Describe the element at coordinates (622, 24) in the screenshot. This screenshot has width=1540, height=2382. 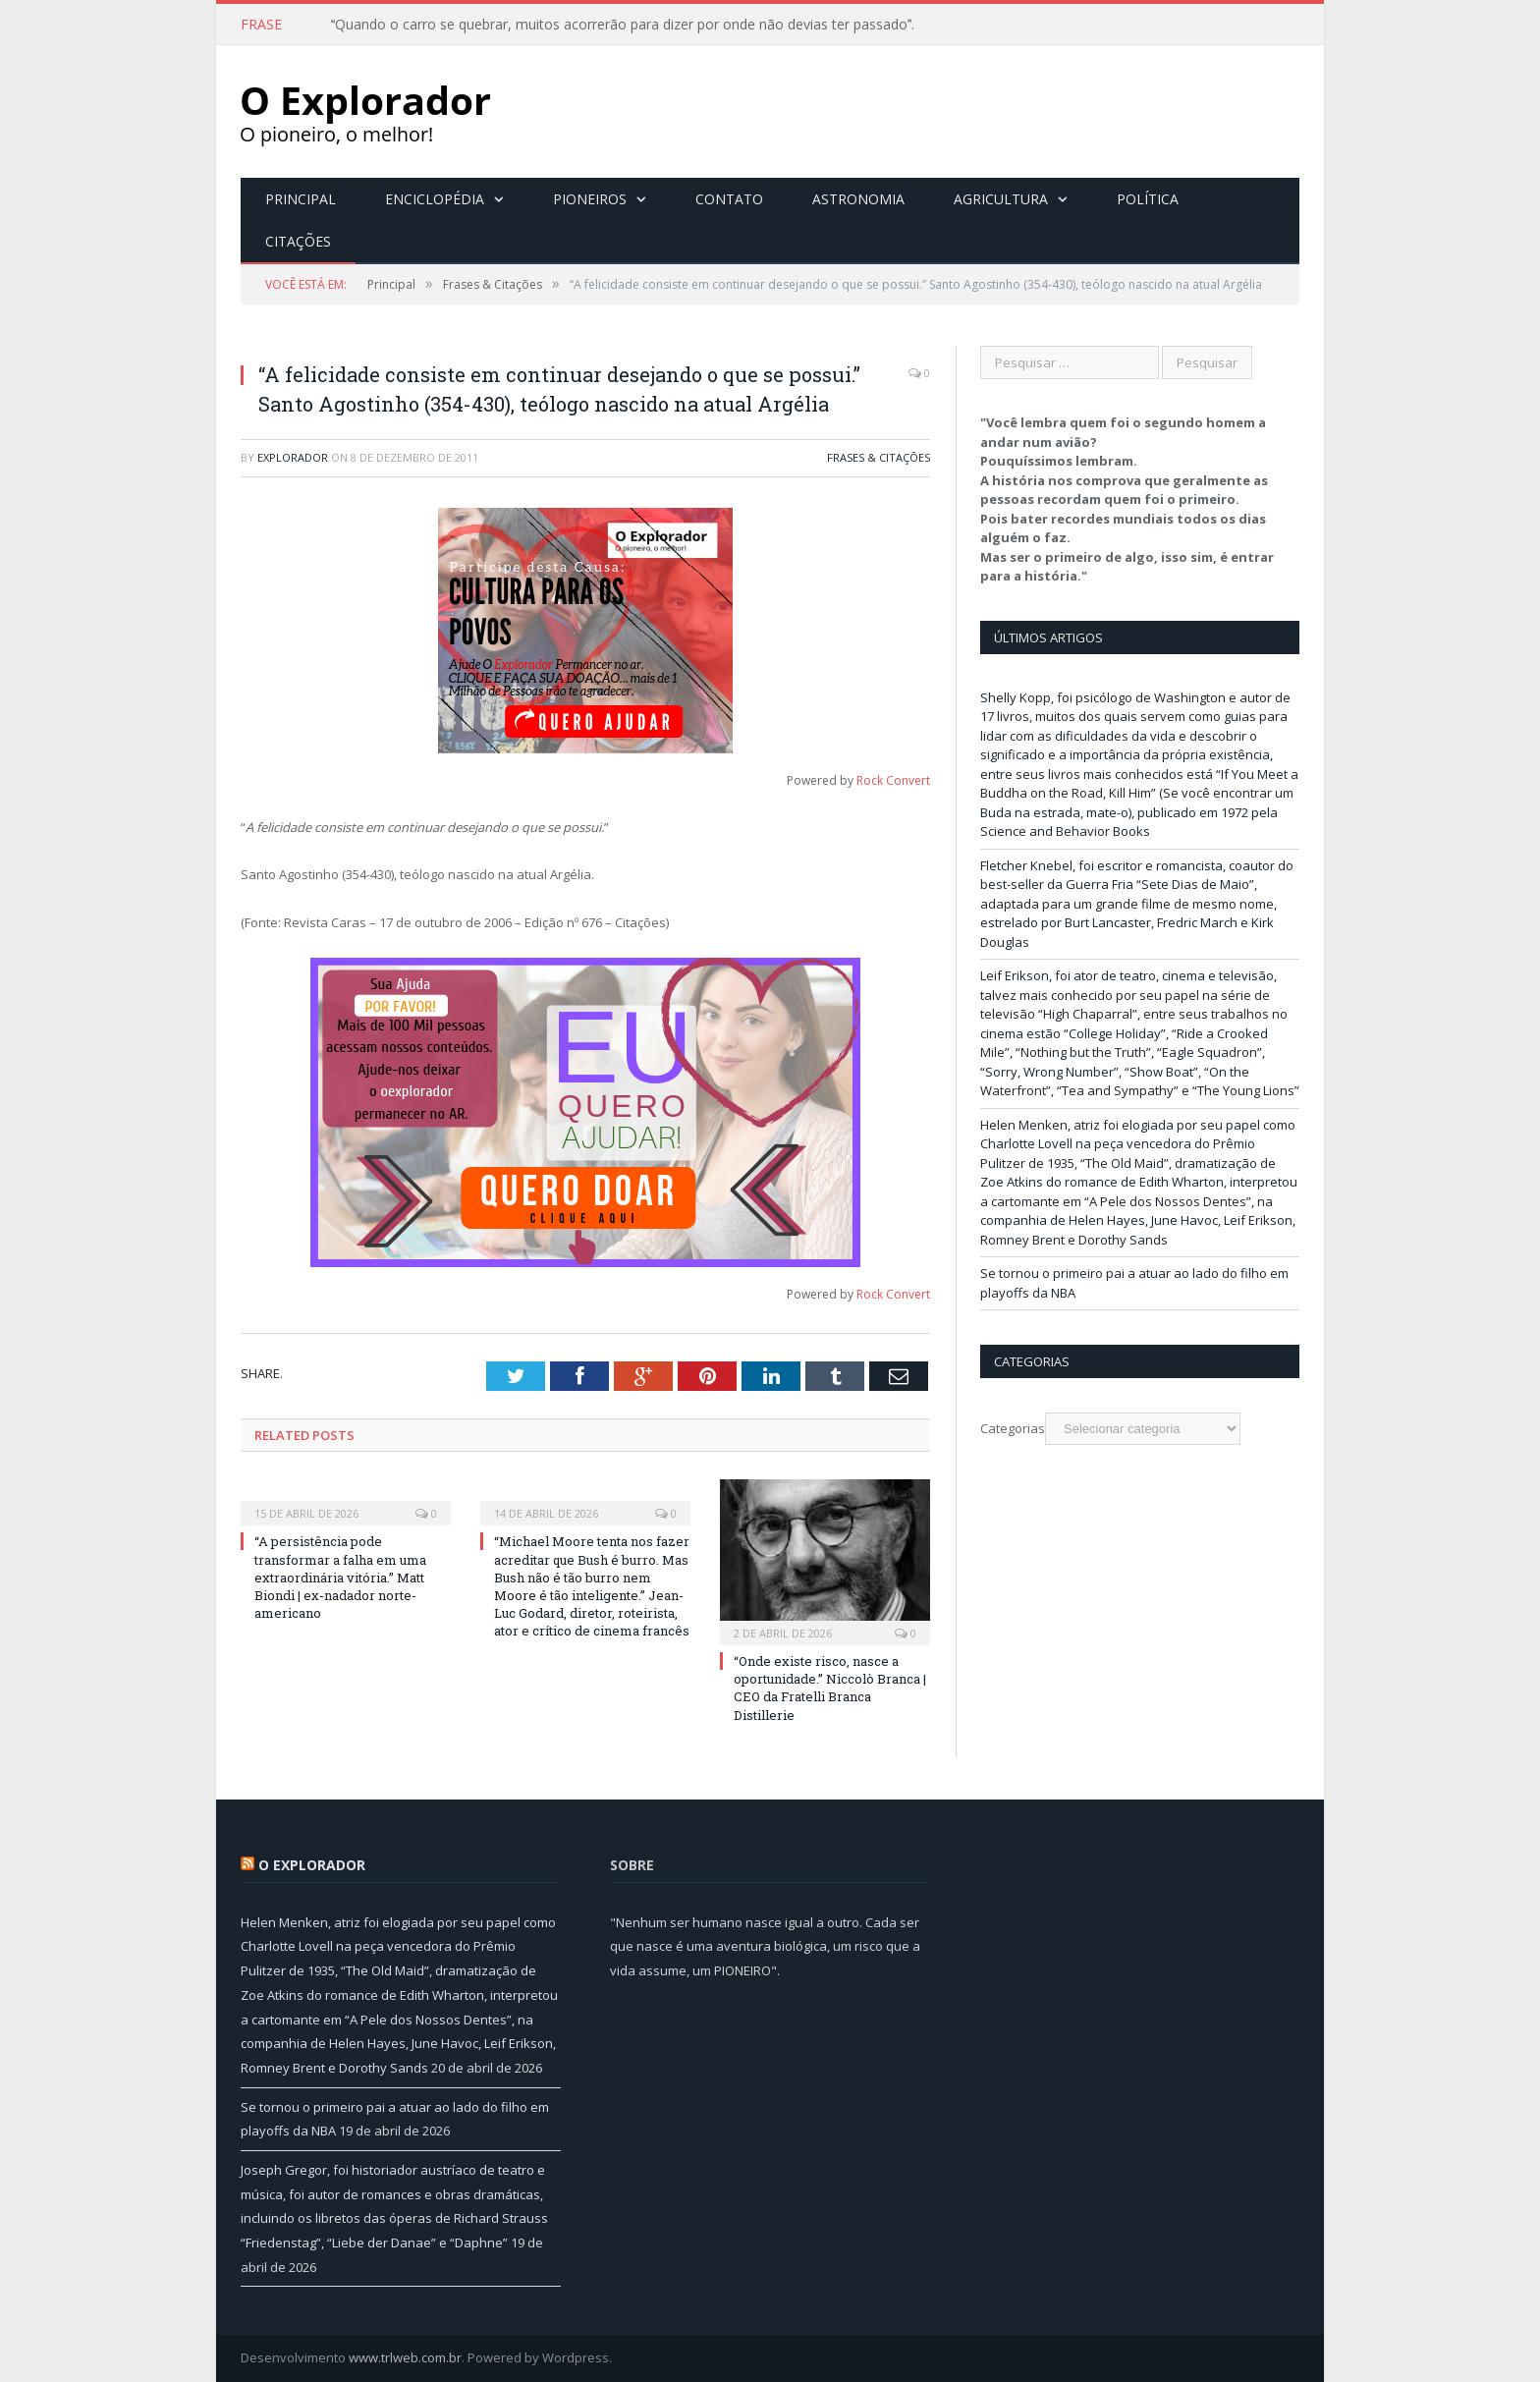
I see `Quando o carro se quebrar, muitos acorrerão para dizer por onde não devias ter passado.` at that location.